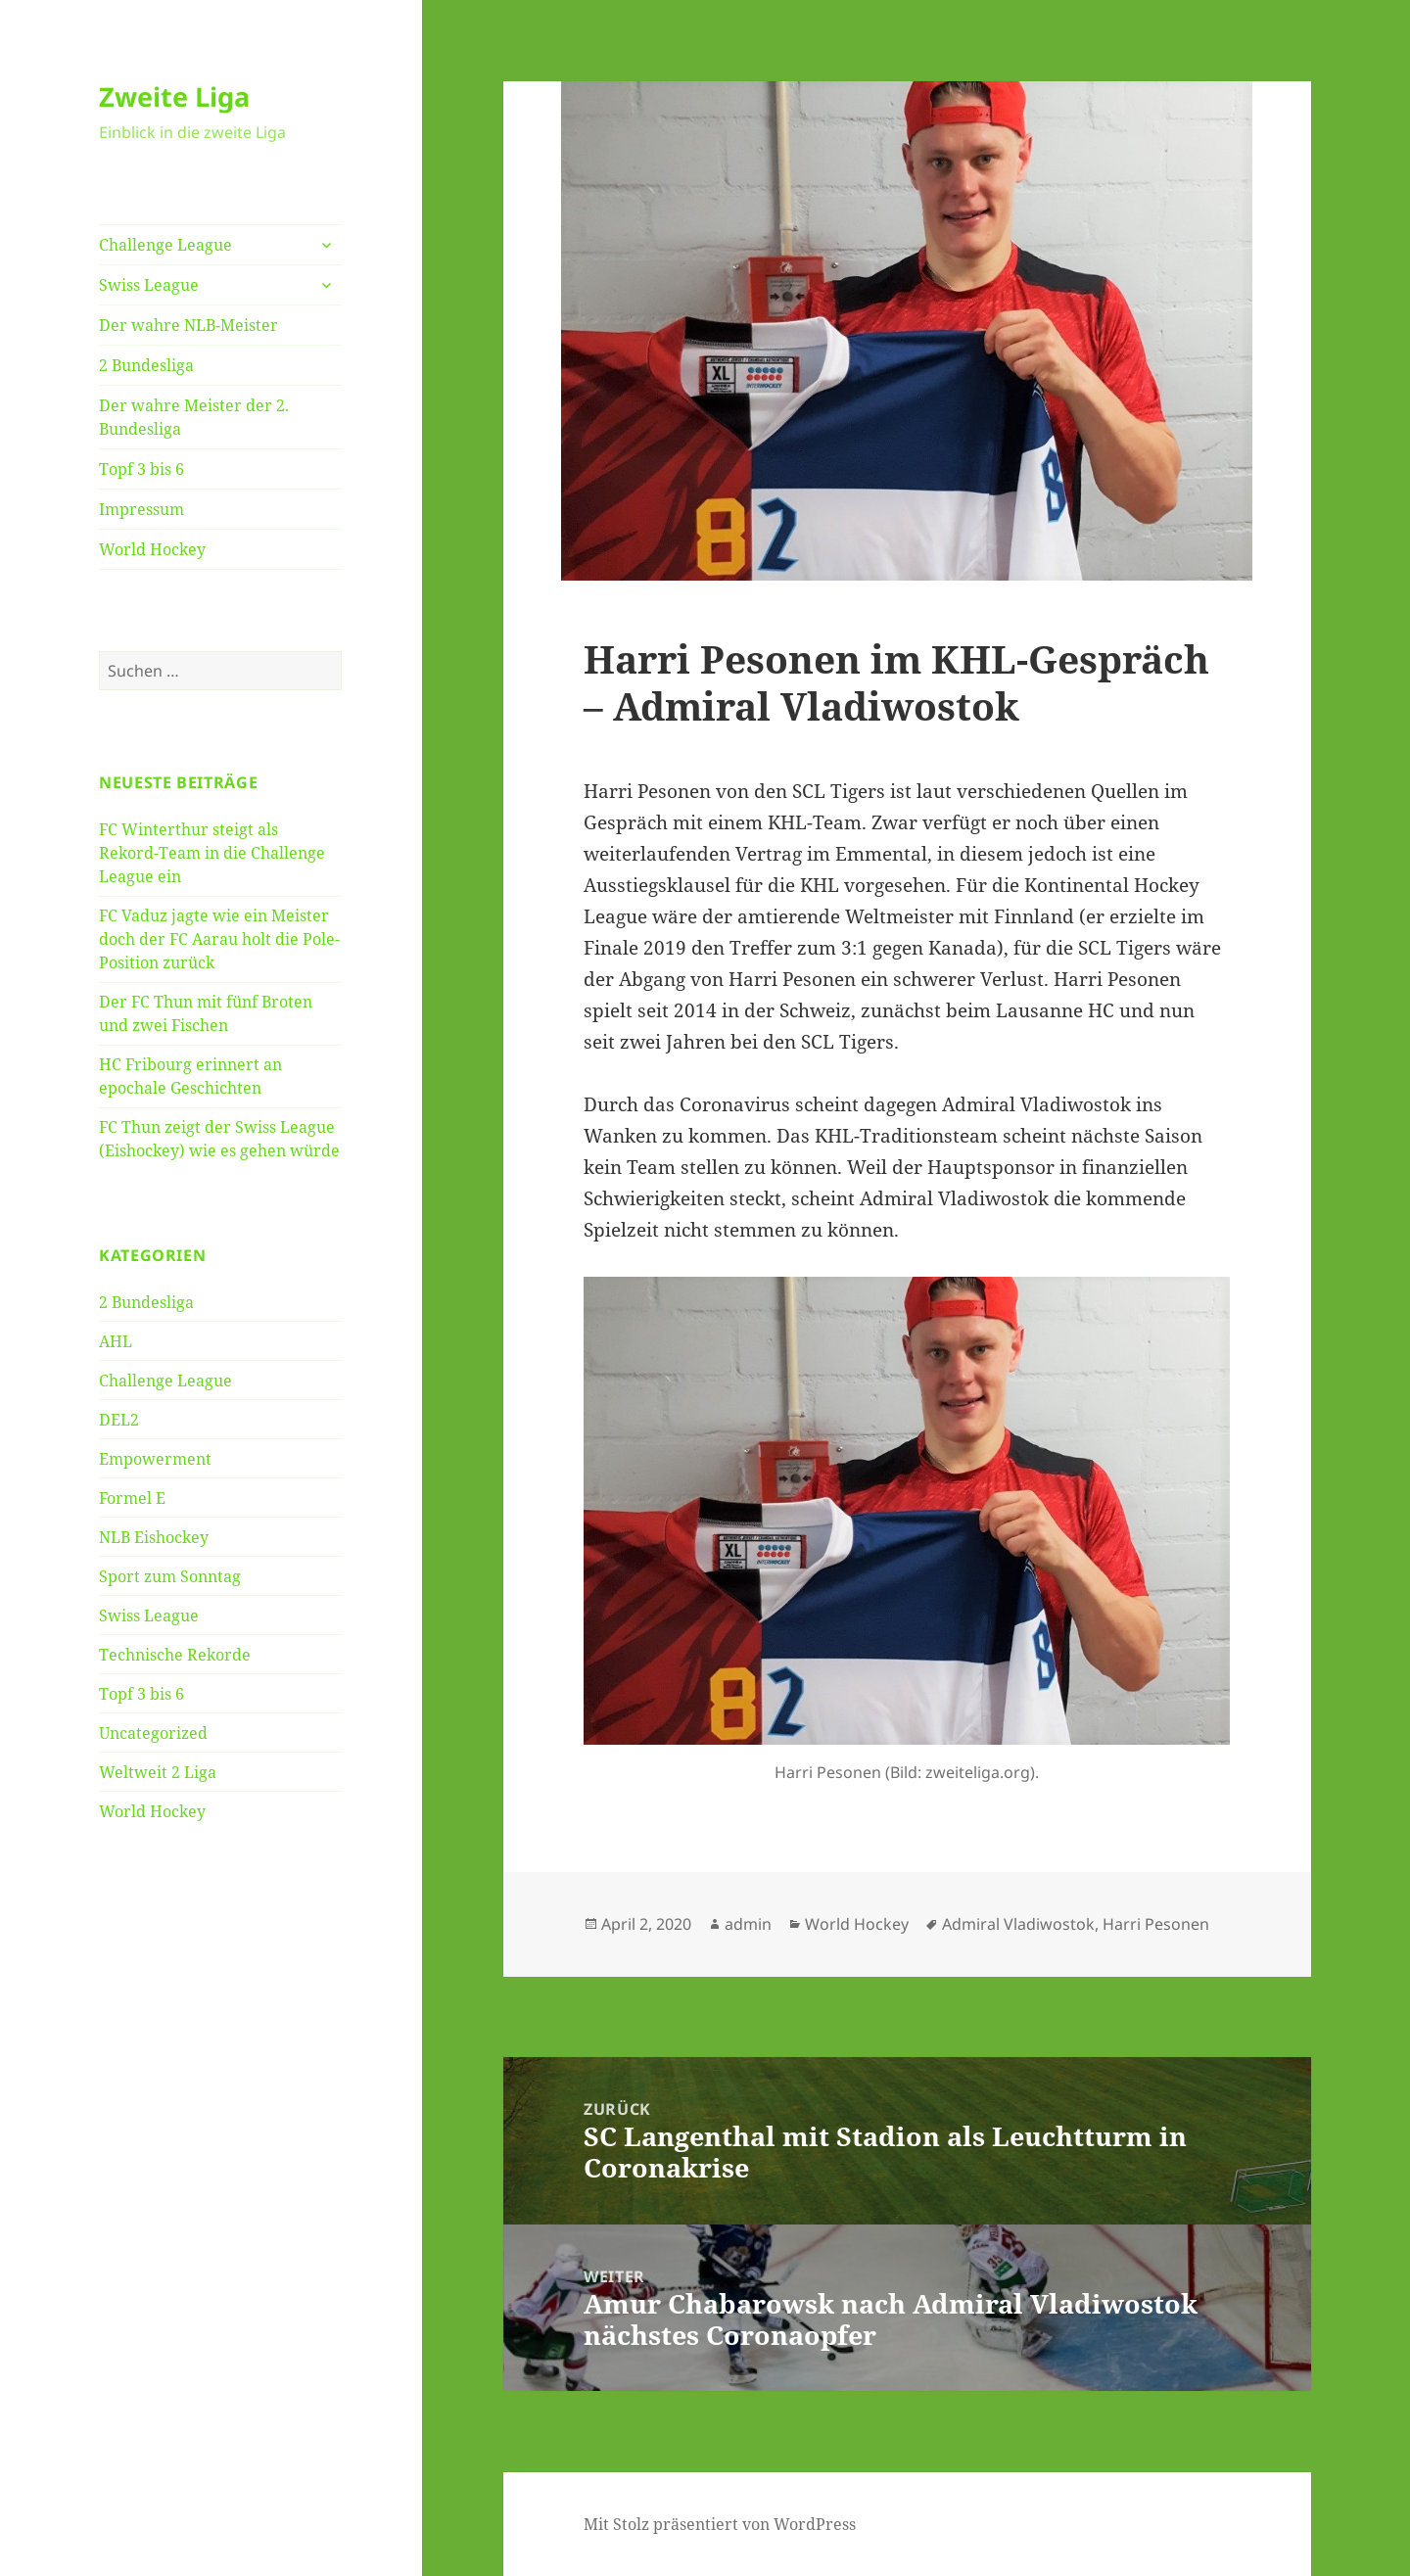 The image size is (1410, 2576). Describe the element at coordinates (155, 1459) in the screenshot. I see `Empowerment` at that location.